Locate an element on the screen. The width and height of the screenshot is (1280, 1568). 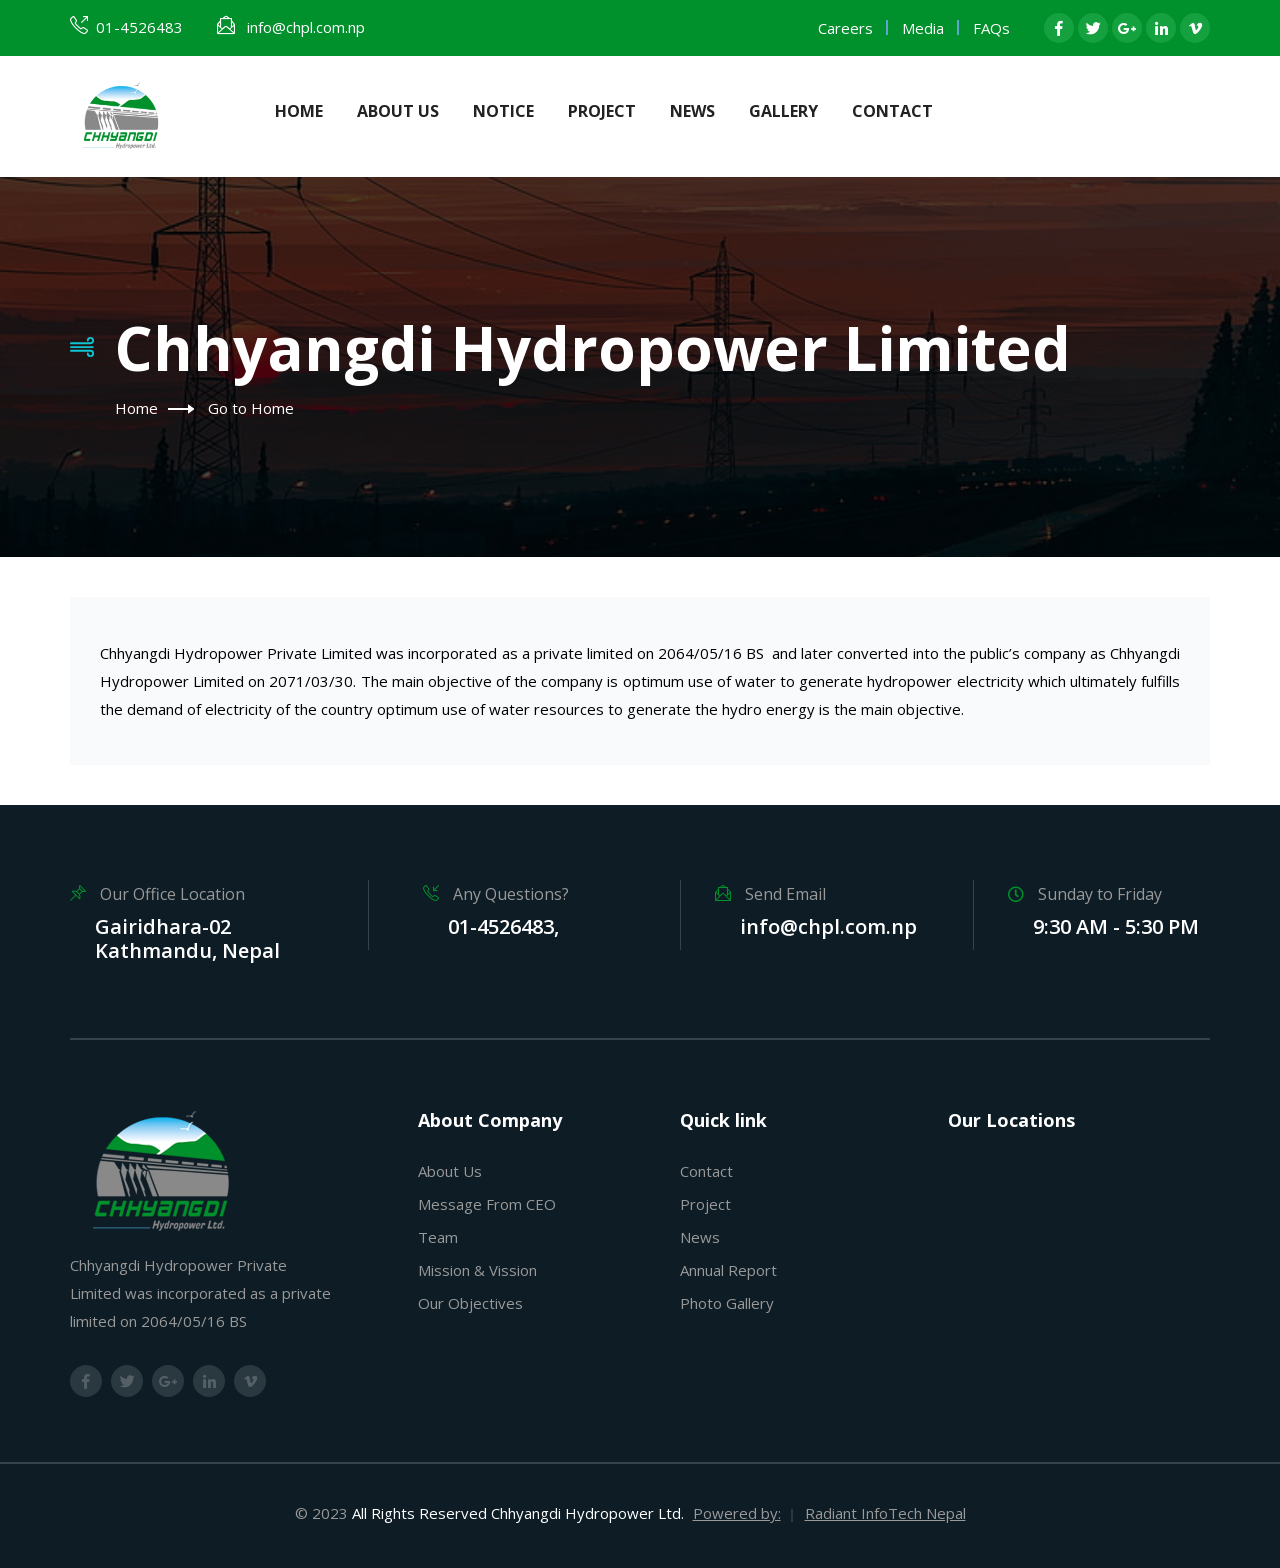
Message From CEO is located at coordinates (487, 1204).